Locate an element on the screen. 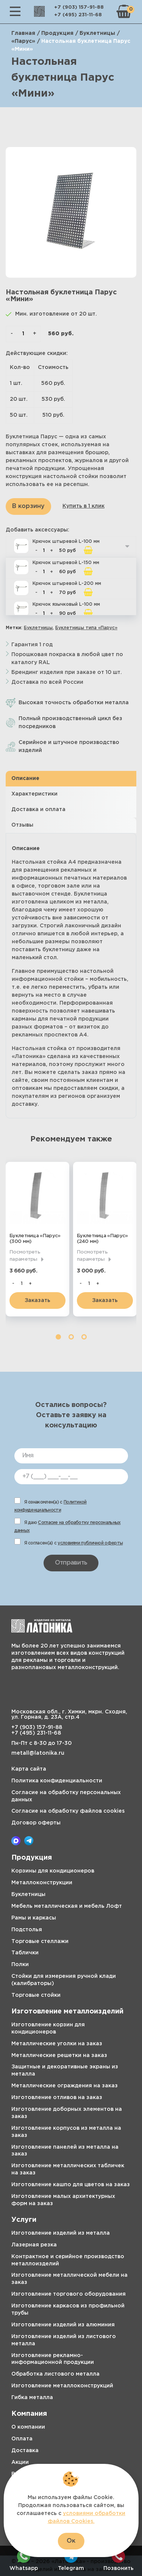  Продукция is located at coordinates (57, 33).